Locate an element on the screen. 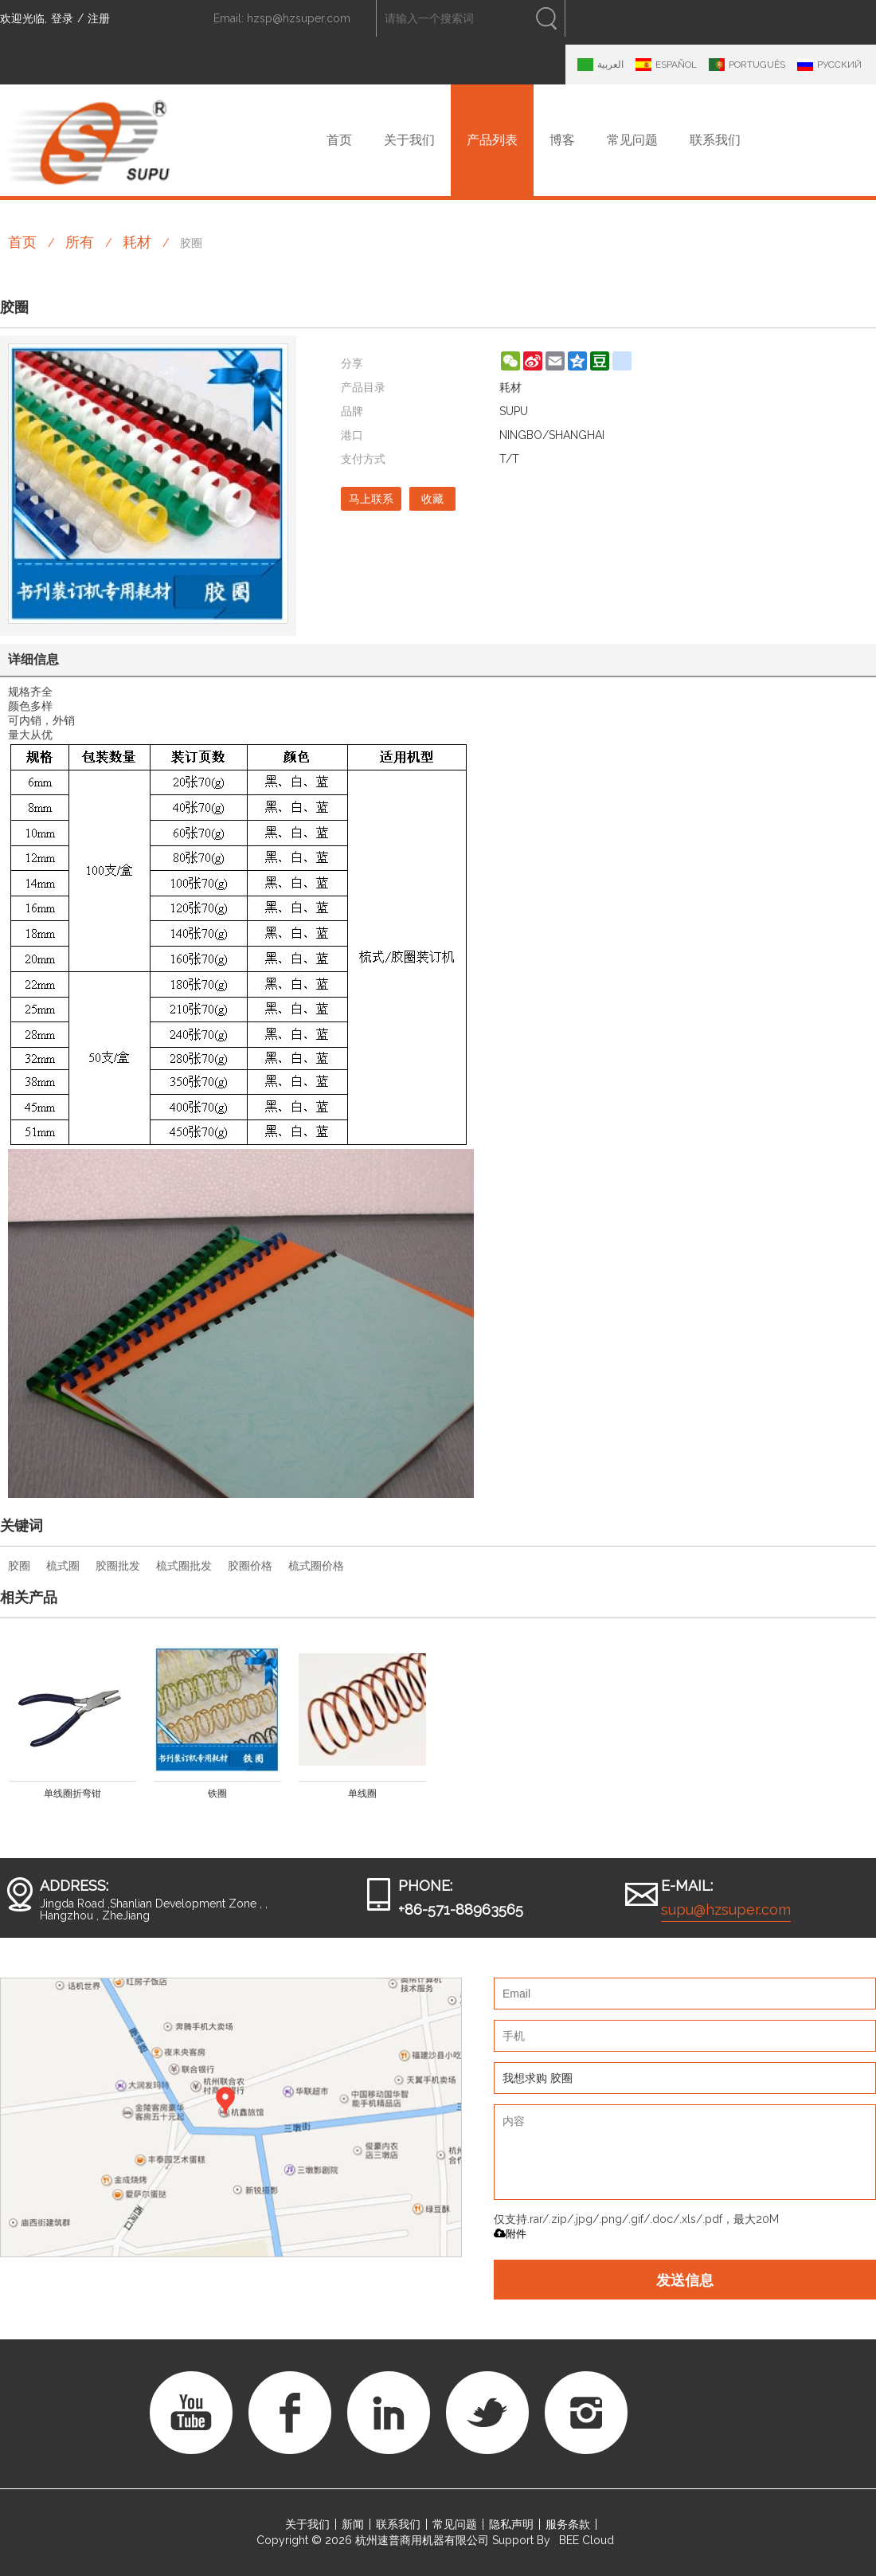 The height and width of the screenshot is (2576, 876). 产品列表 is located at coordinates (492, 139).